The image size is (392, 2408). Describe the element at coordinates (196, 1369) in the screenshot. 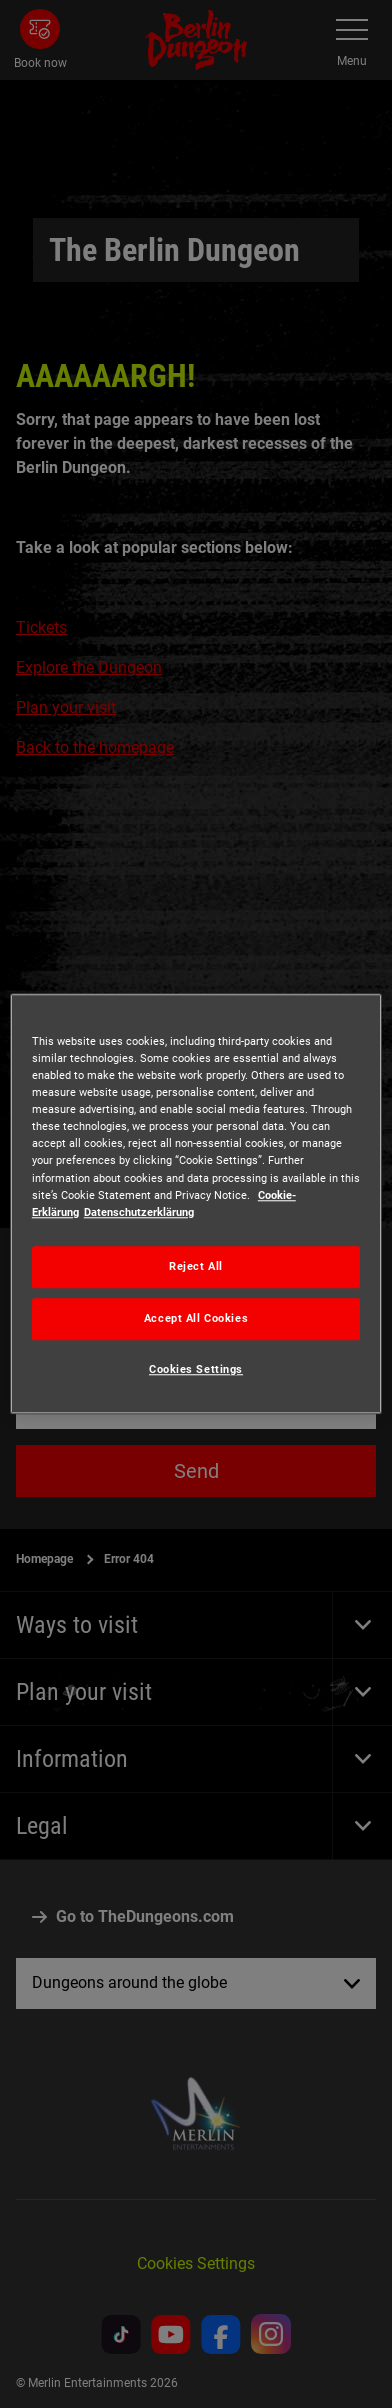

I see `Cookies Settings` at that location.